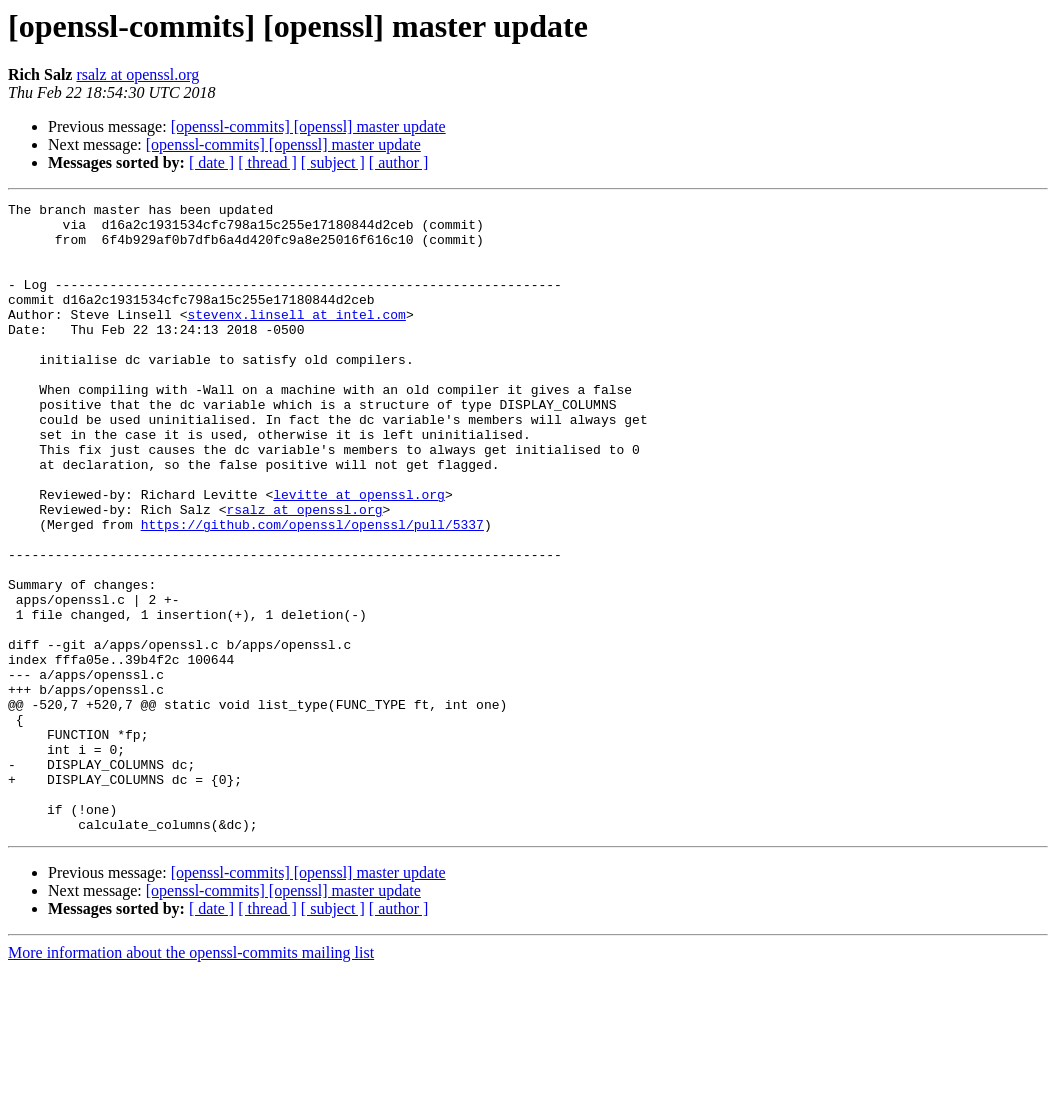 This screenshot has width=1056, height=1096. I want to click on [ date ], so click(211, 162).